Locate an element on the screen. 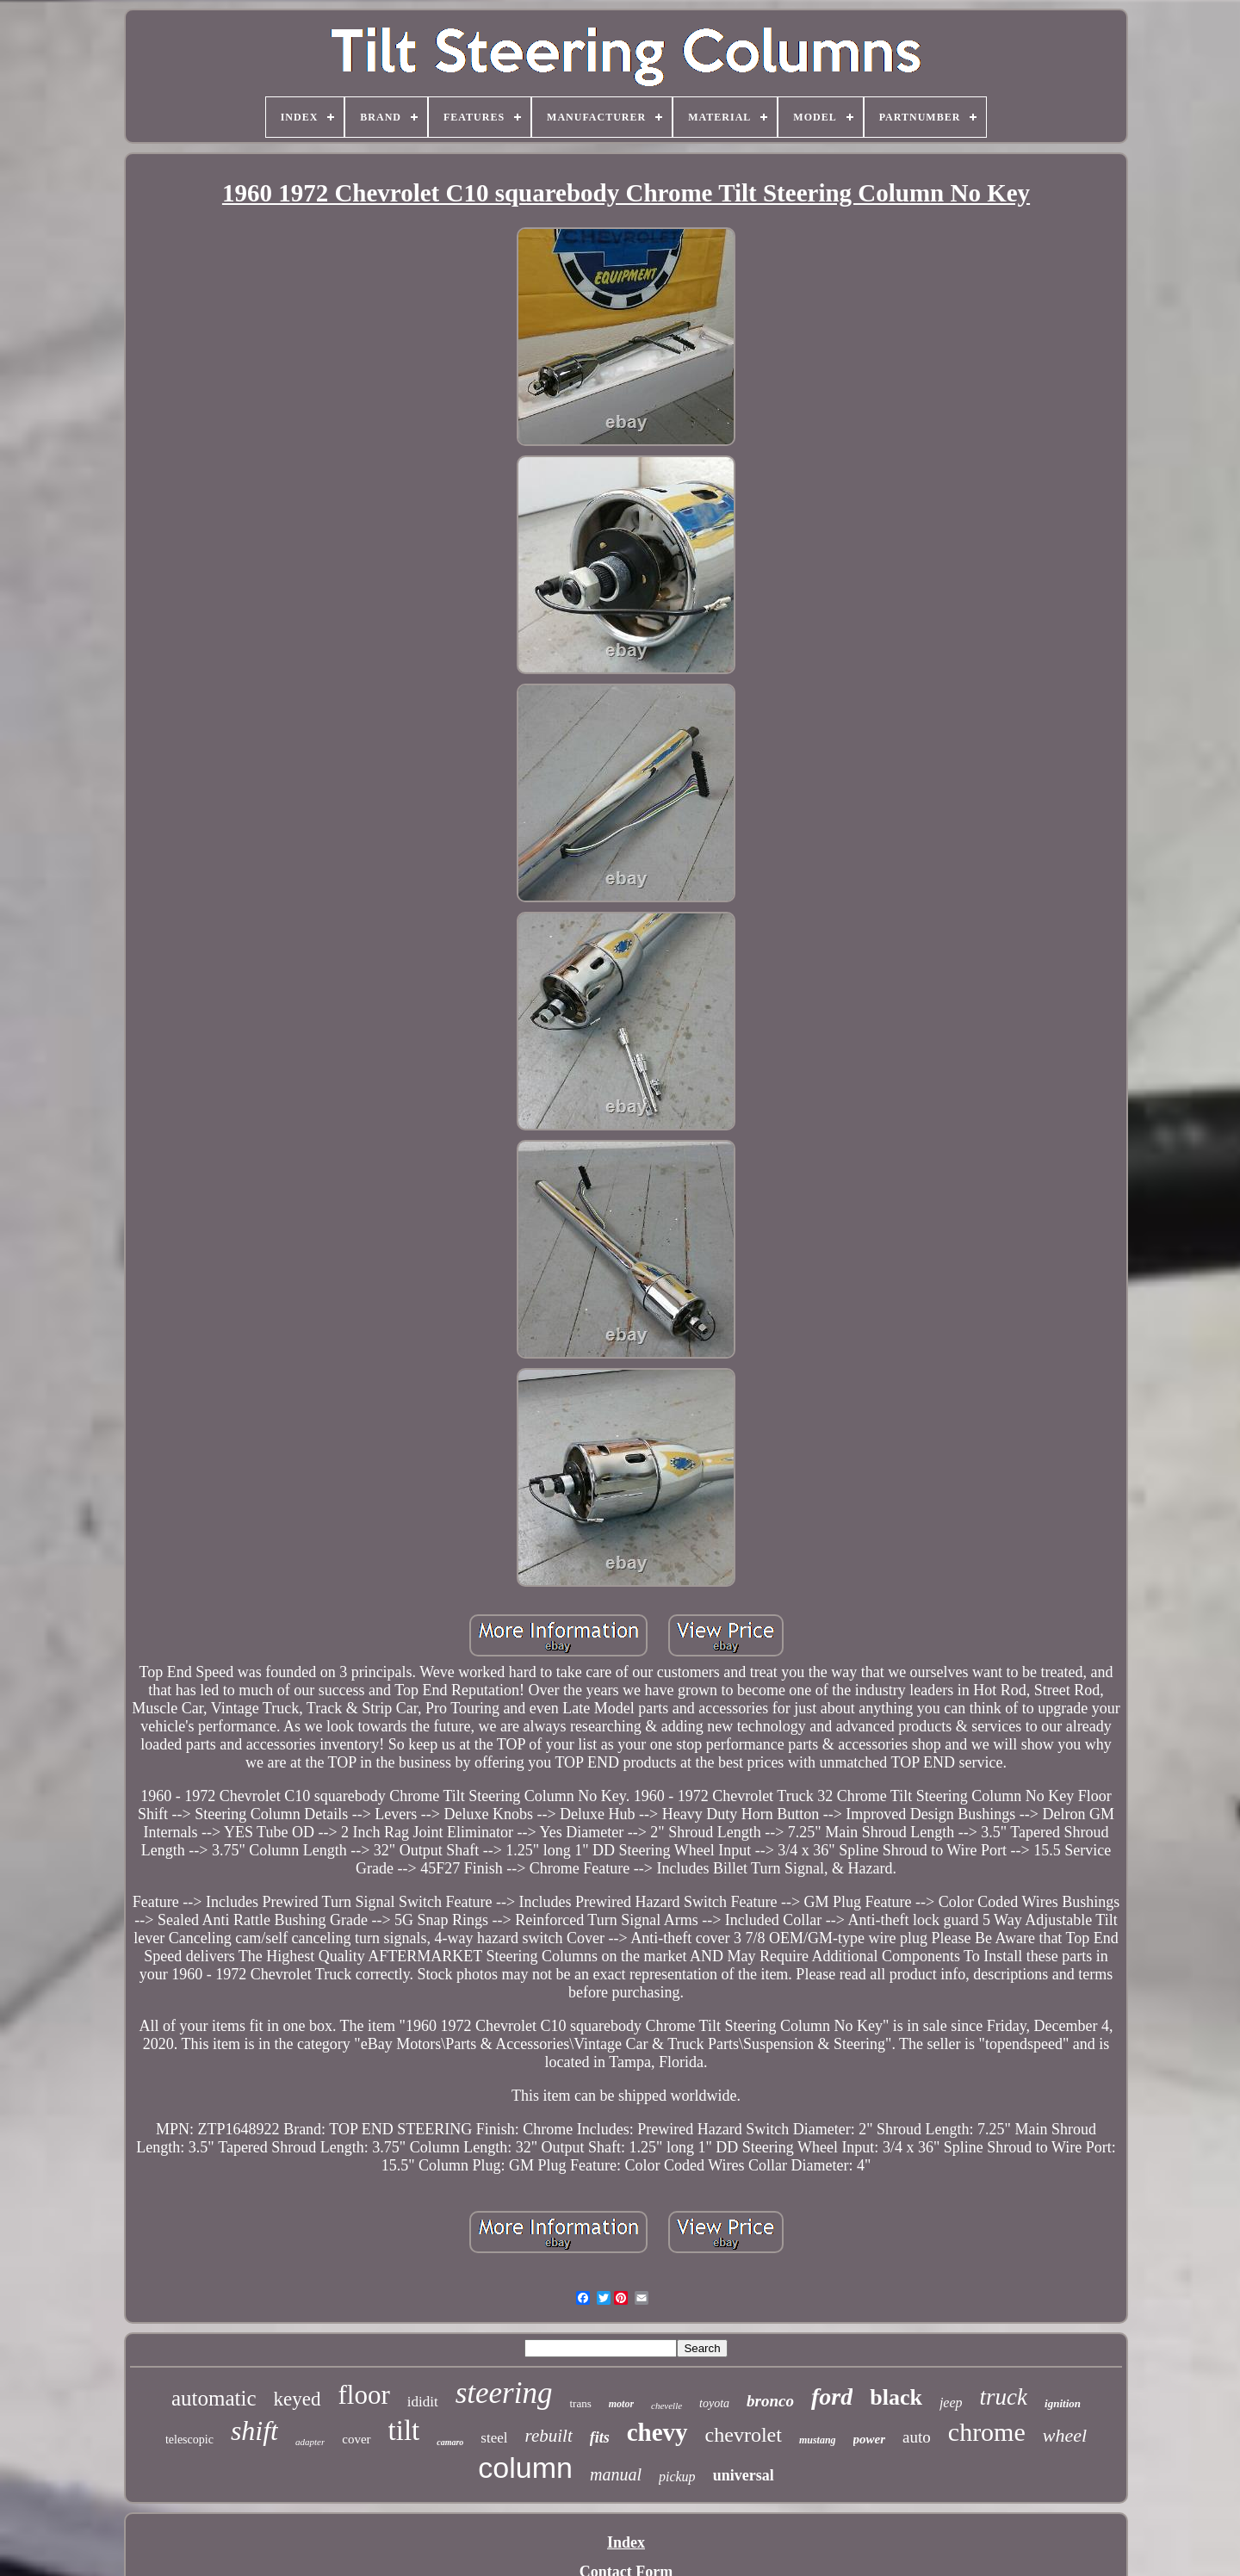 The width and height of the screenshot is (1240, 2576). toyota is located at coordinates (714, 2403).